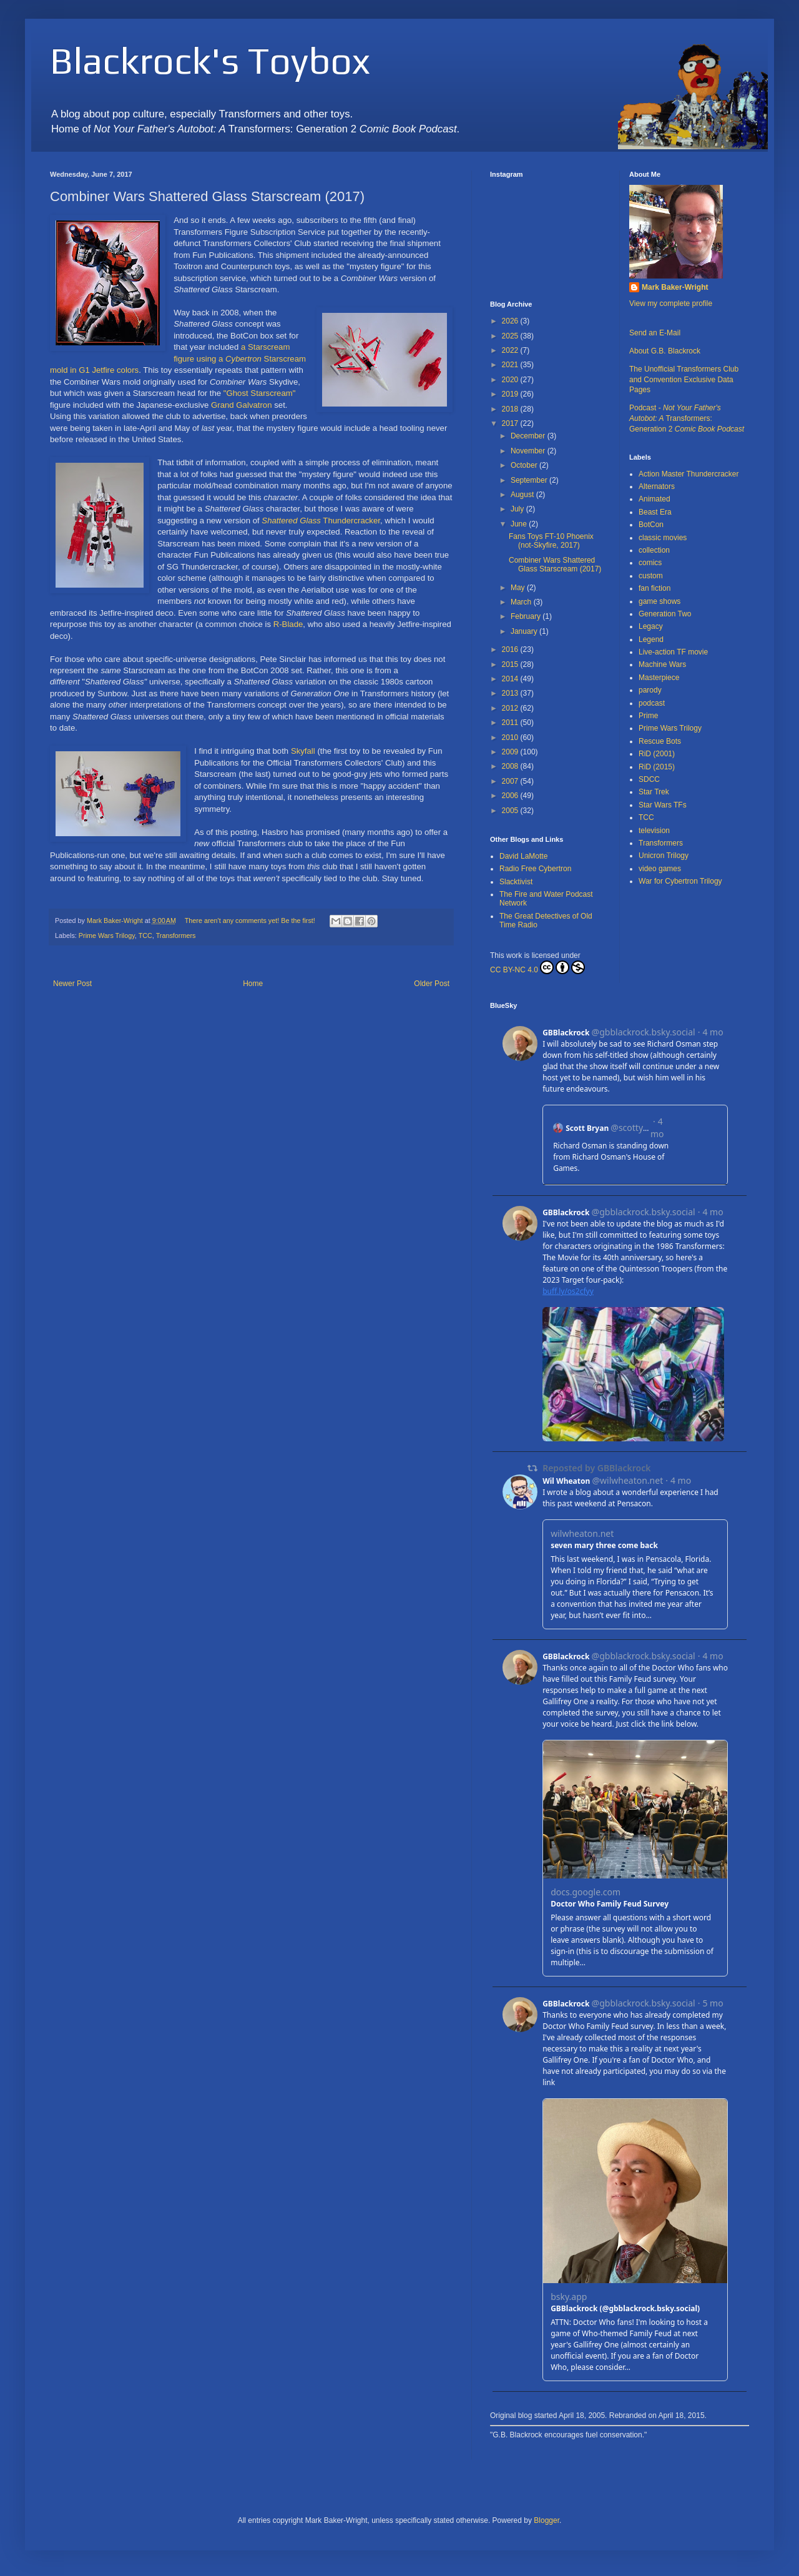  Describe the element at coordinates (511, 737) in the screenshot. I see `2010` at that location.